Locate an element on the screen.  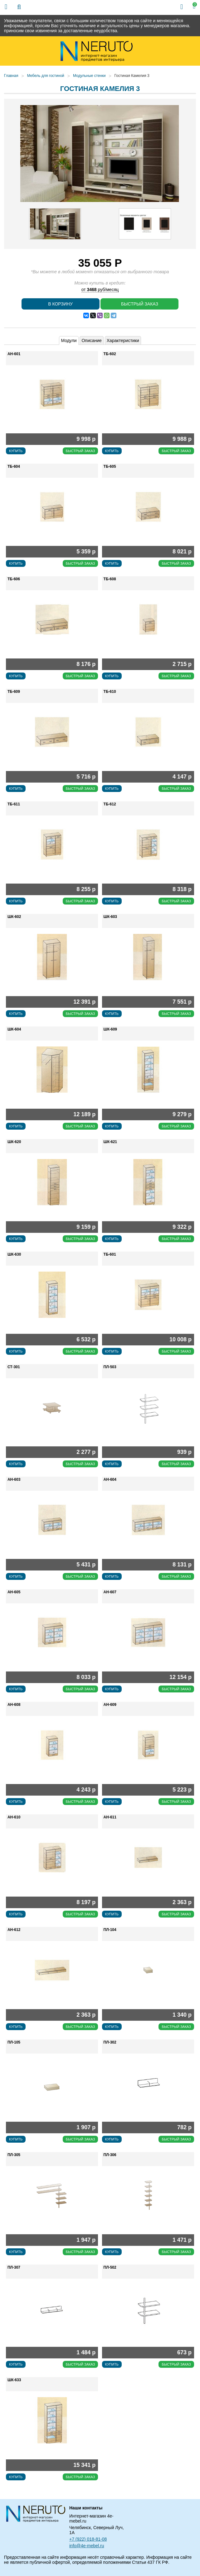
АН-601 is located at coordinates (13, 354).